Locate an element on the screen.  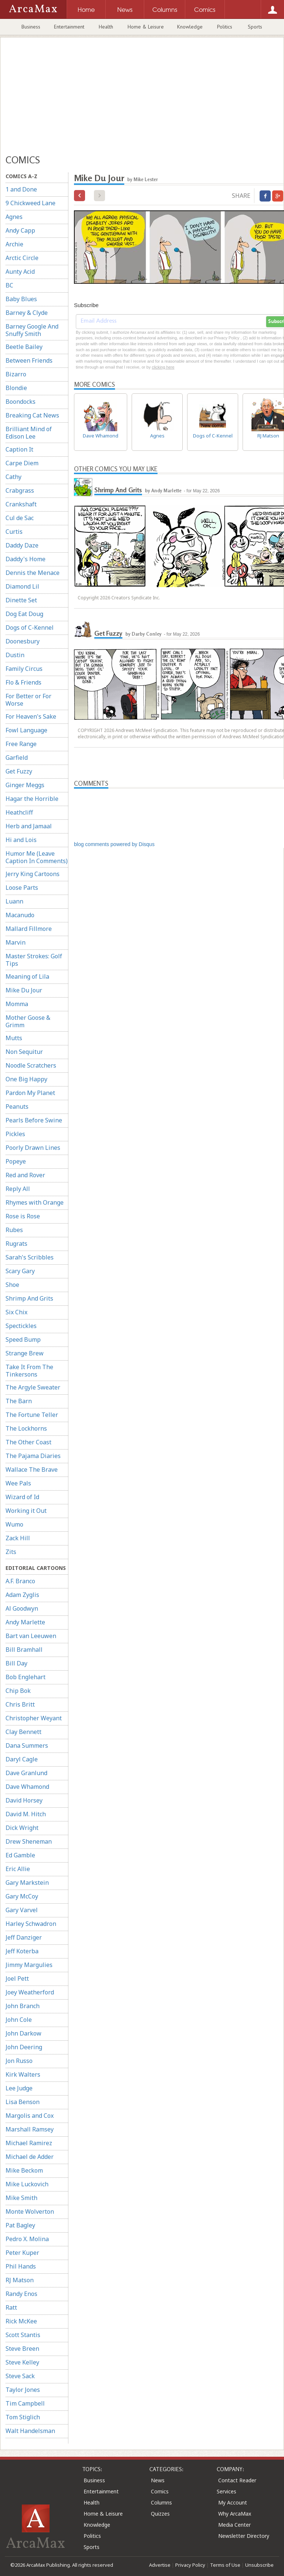
Wumo is located at coordinates (14, 1524).